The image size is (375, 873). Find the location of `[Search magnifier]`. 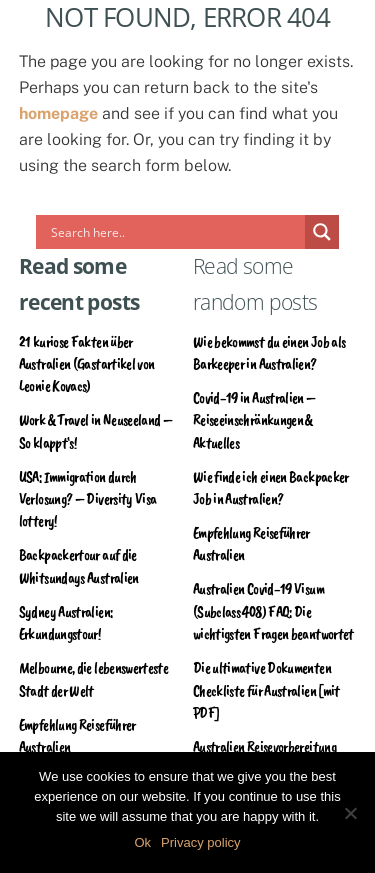

[Search magnifier] is located at coordinates (322, 232).